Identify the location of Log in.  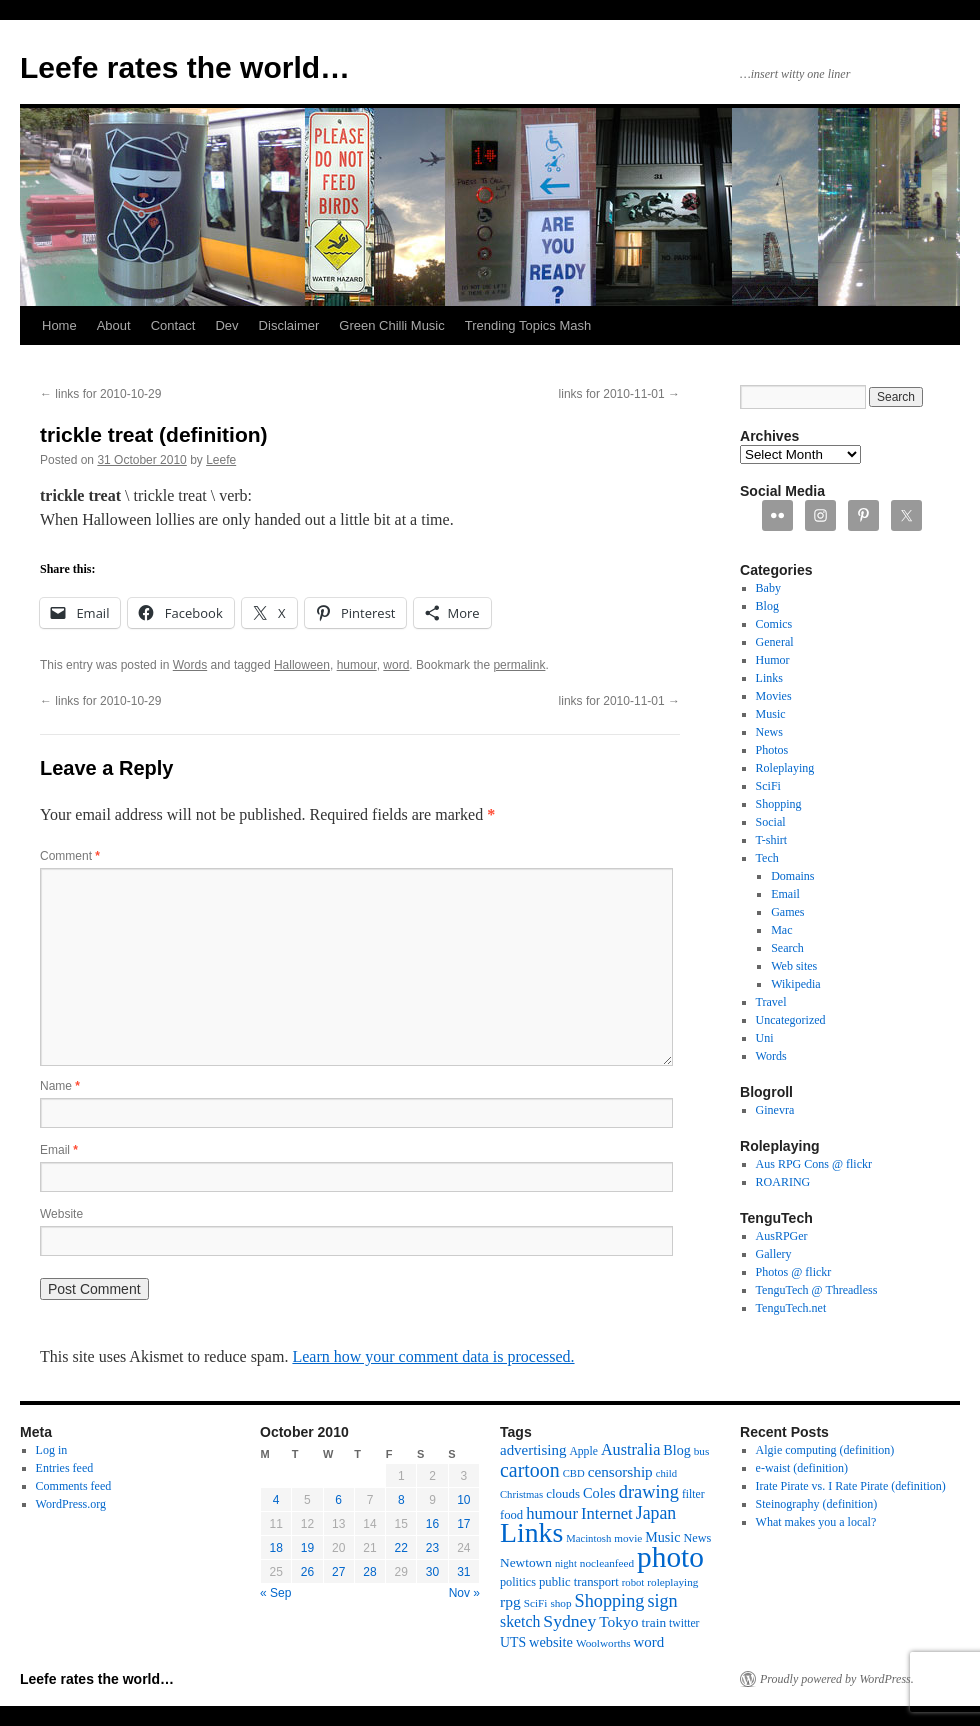
(52, 1450).